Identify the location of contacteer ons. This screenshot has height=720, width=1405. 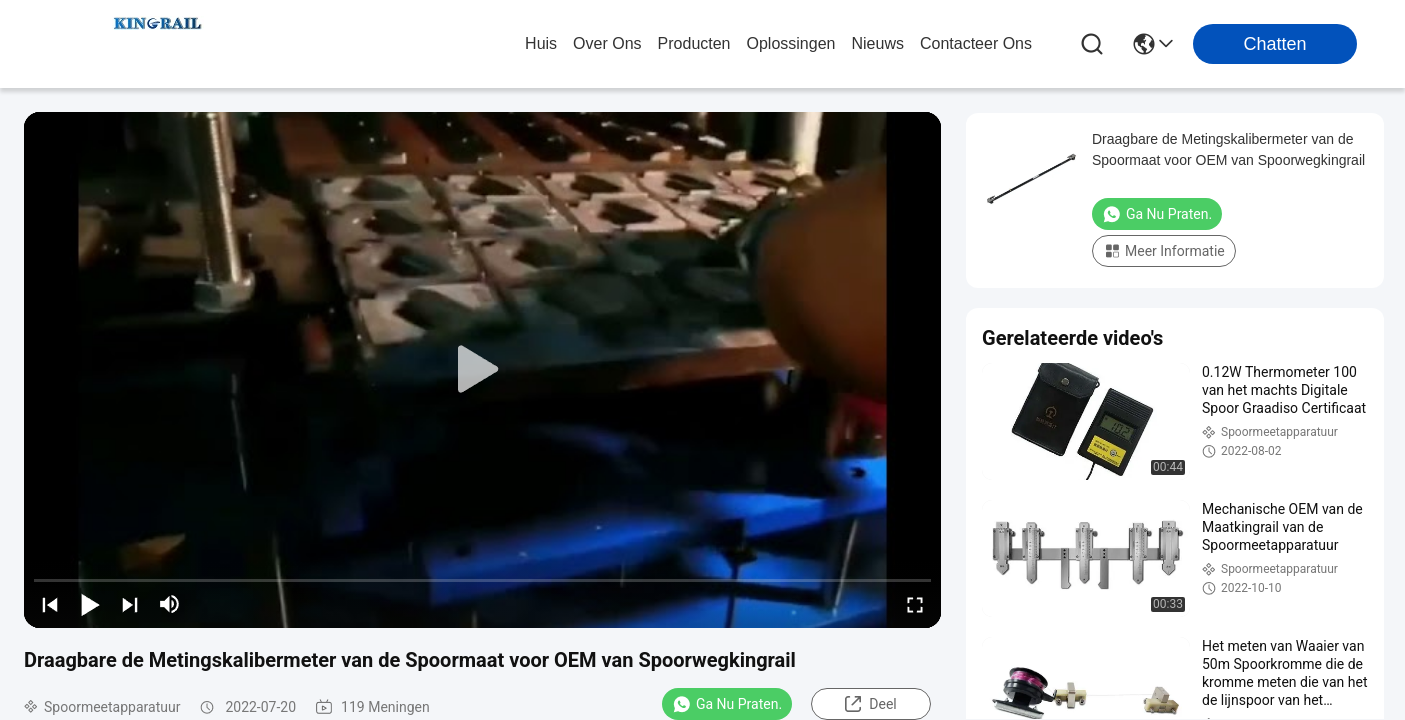
(976, 43).